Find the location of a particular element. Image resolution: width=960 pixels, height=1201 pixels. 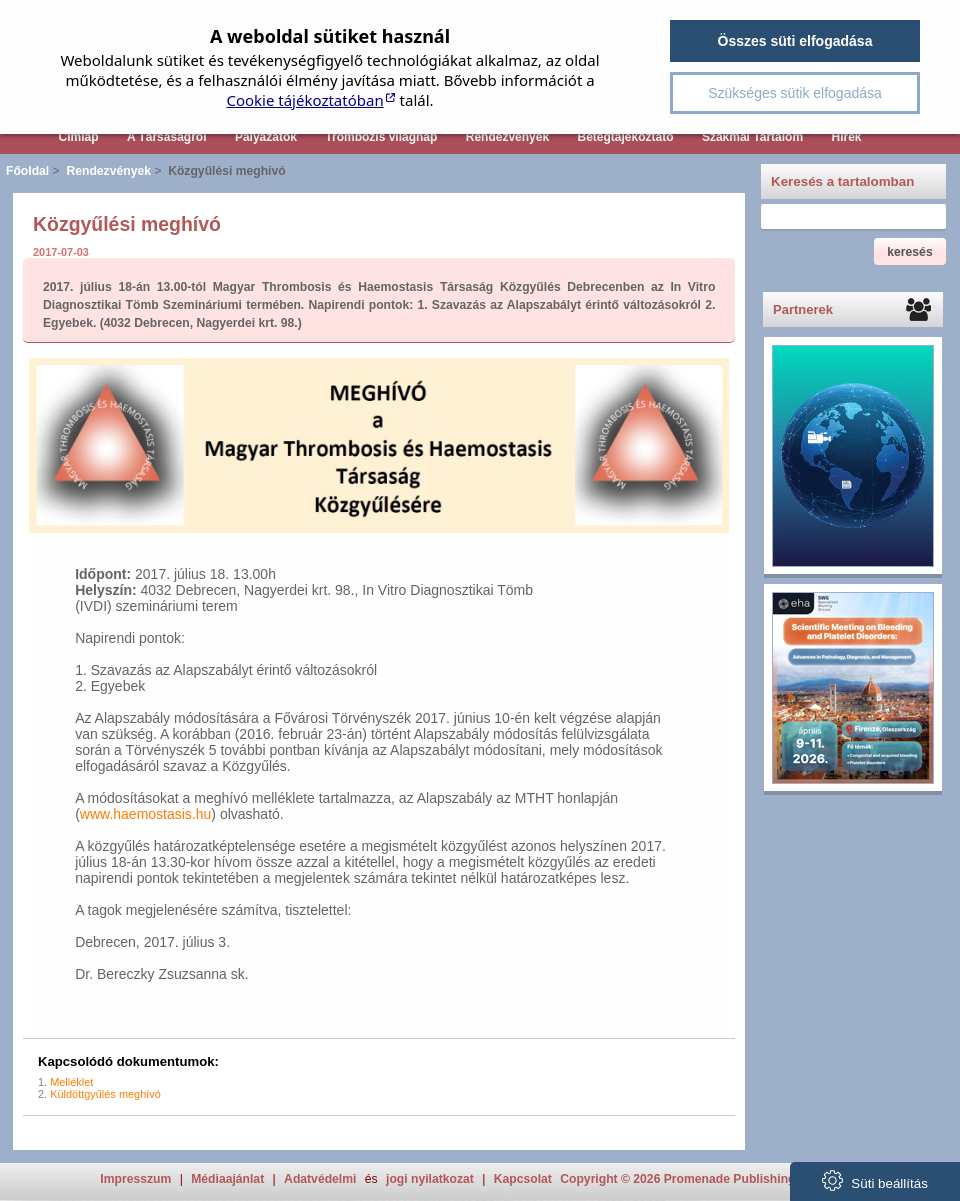

Főoldal is located at coordinates (27, 171).